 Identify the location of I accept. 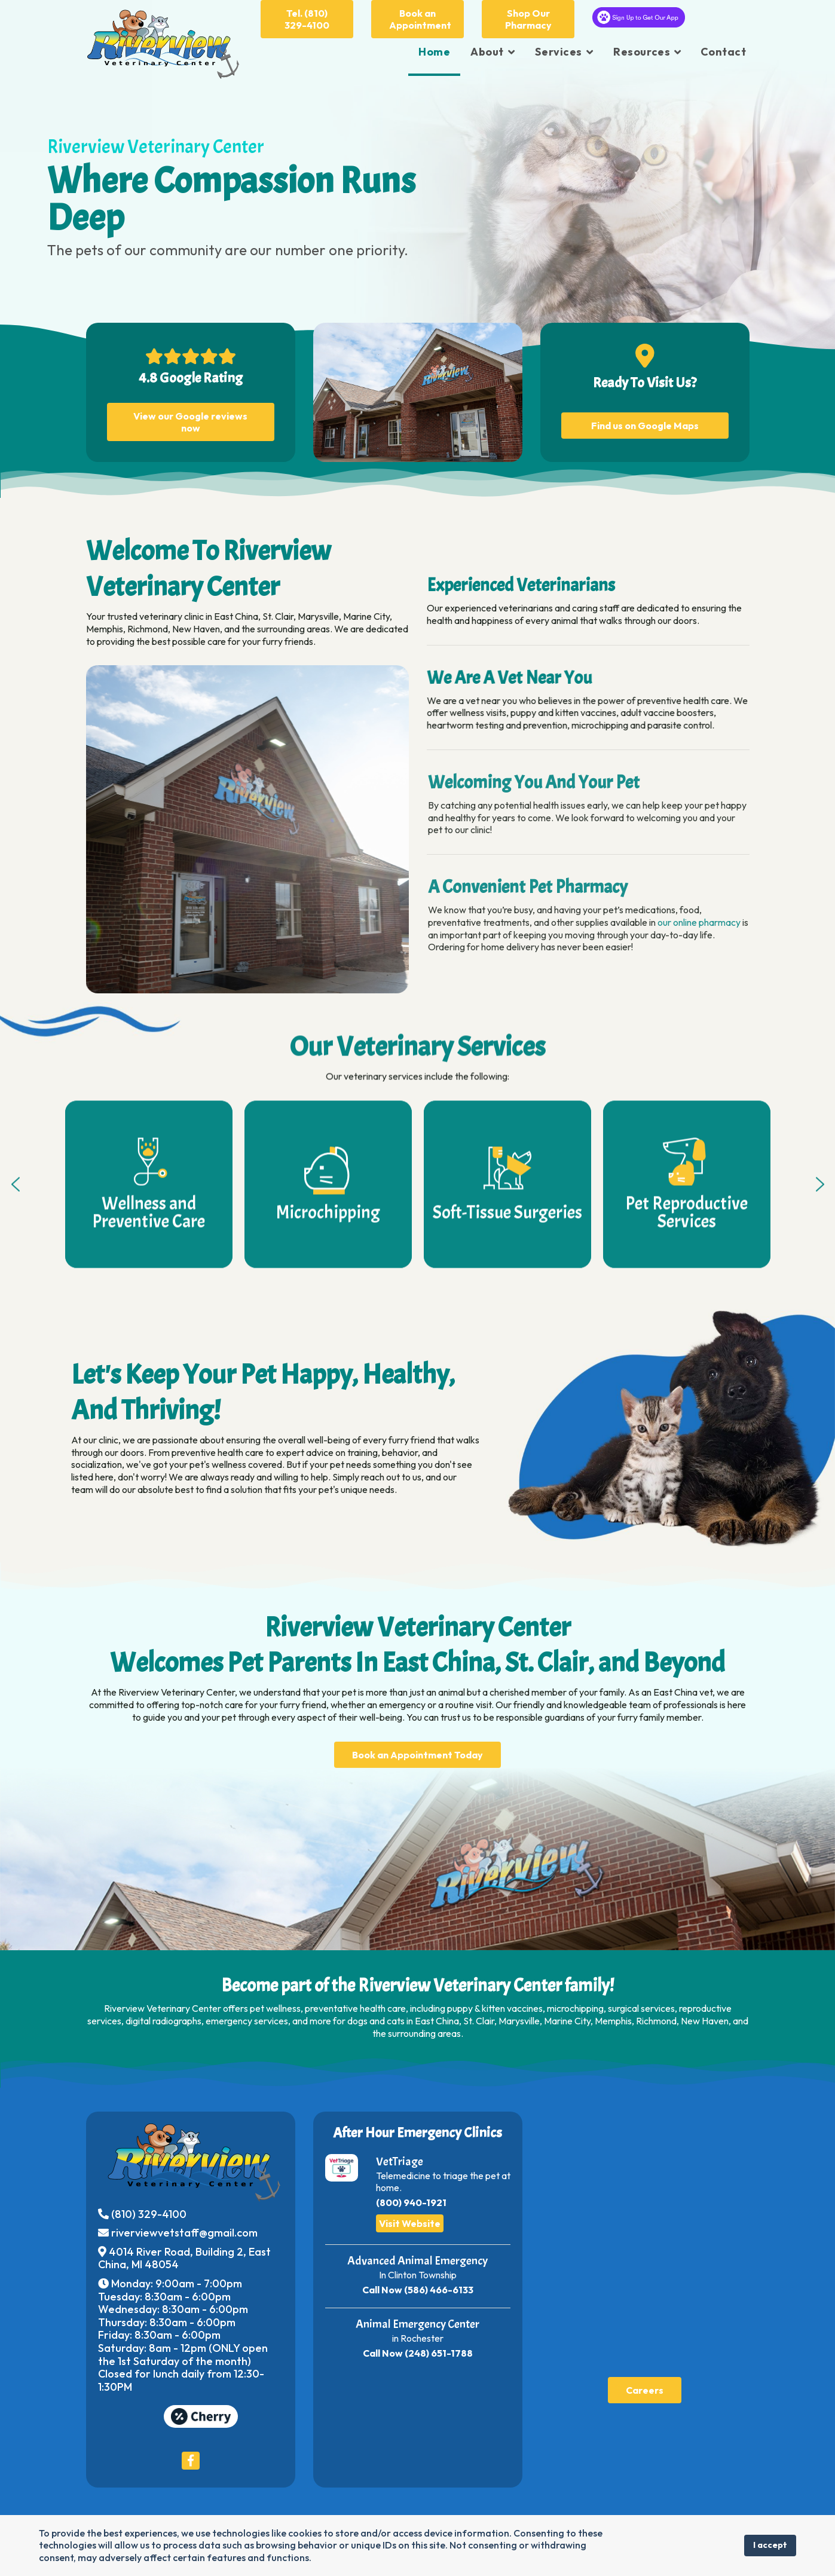
(770, 2545).